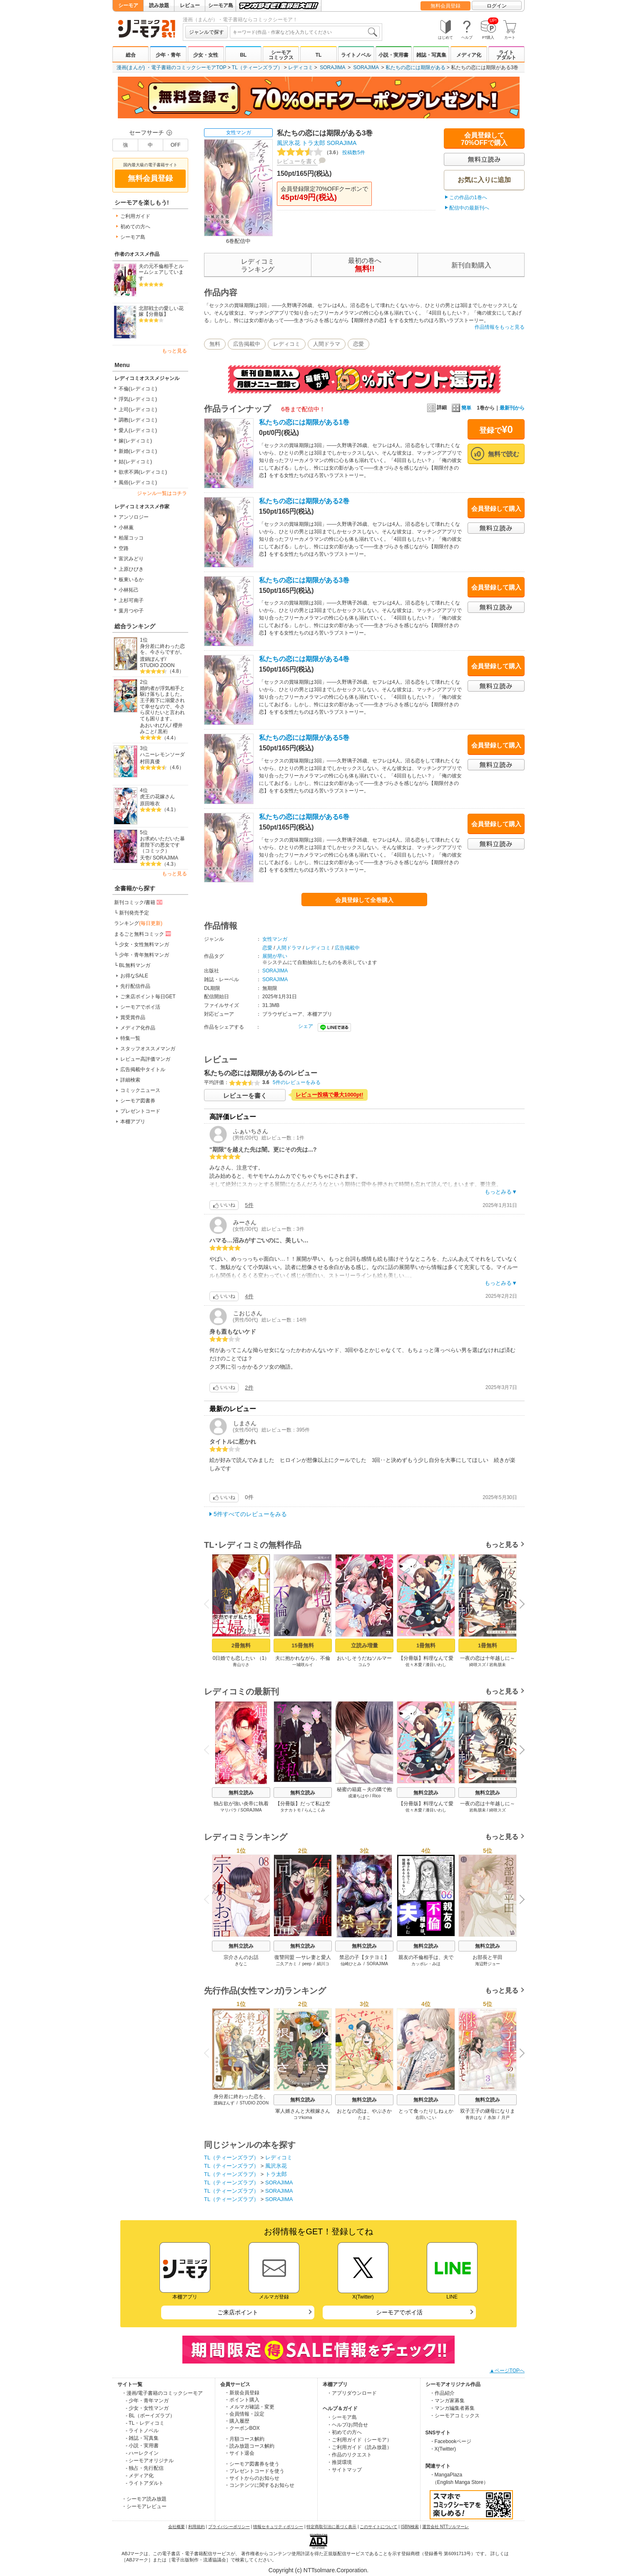  What do you see at coordinates (142, 2453) in the screenshot?
I see `- ハーレクイン` at bounding box center [142, 2453].